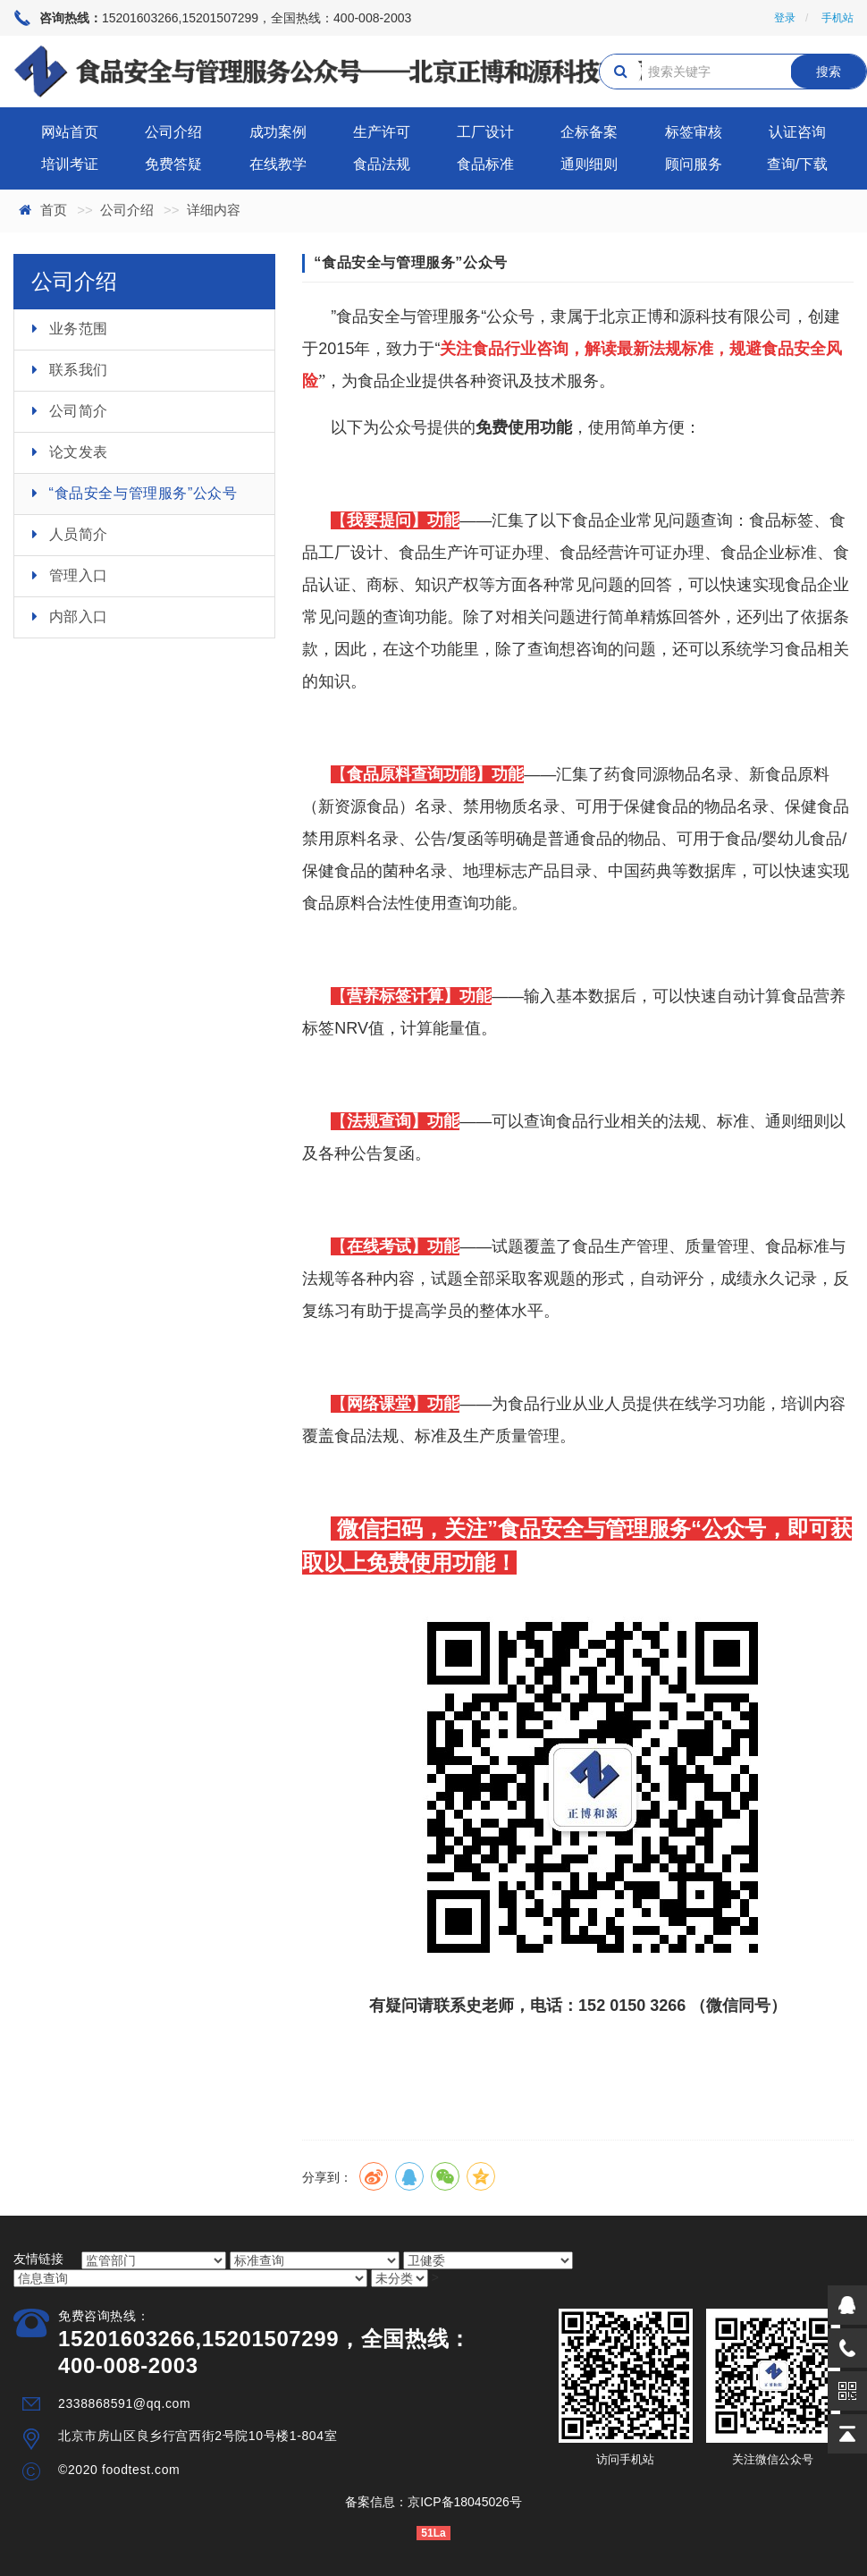  Describe the element at coordinates (797, 131) in the screenshot. I see `认证咨询` at that location.